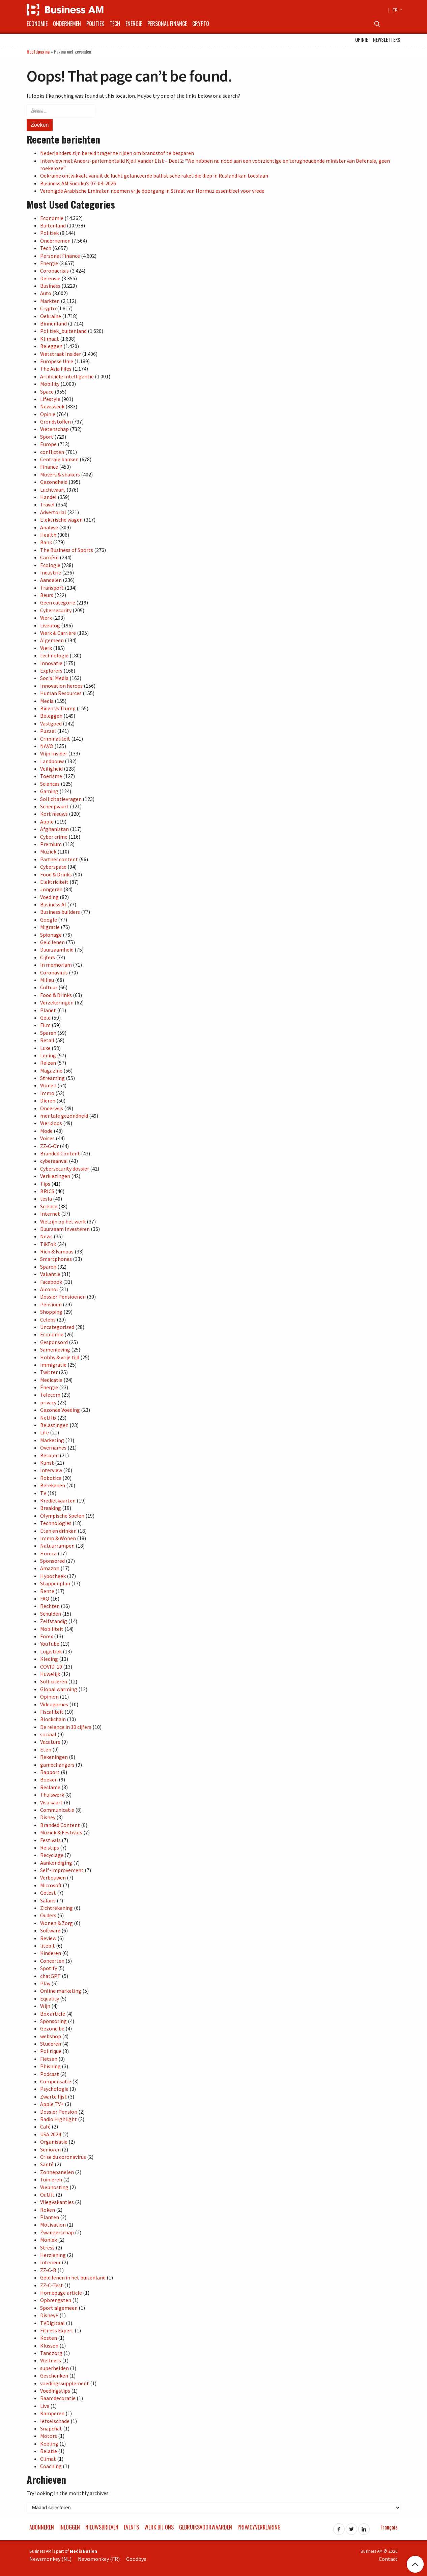  What do you see at coordinates (57, 2330) in the screenshot?
I see `Fitness Expert` at bounding box center [57, 2330].